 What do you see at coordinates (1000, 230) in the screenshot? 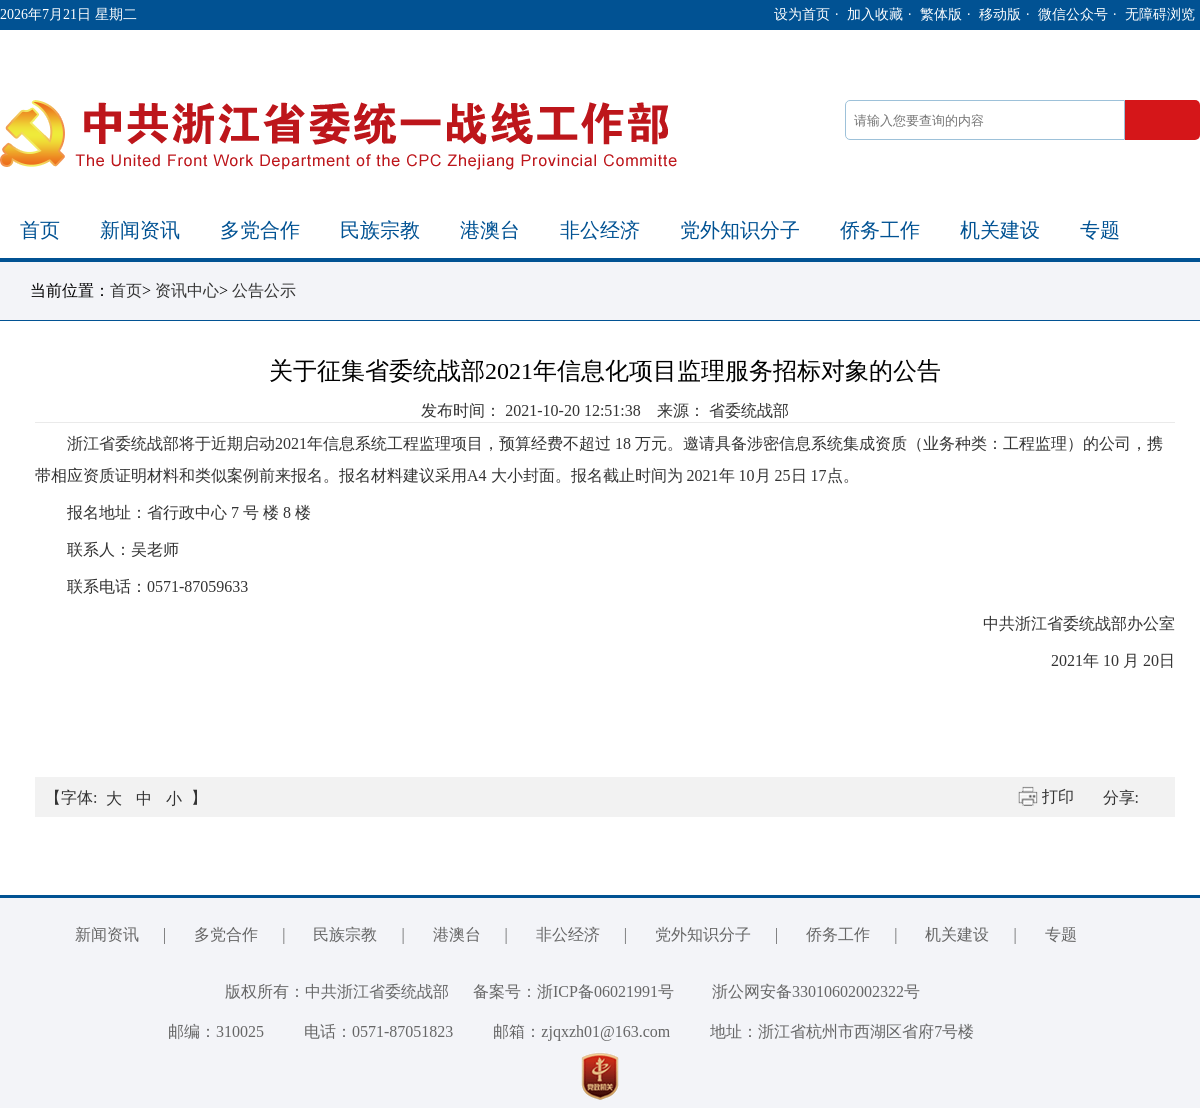
I see `机关建设` at bounding box center [1000, 230].